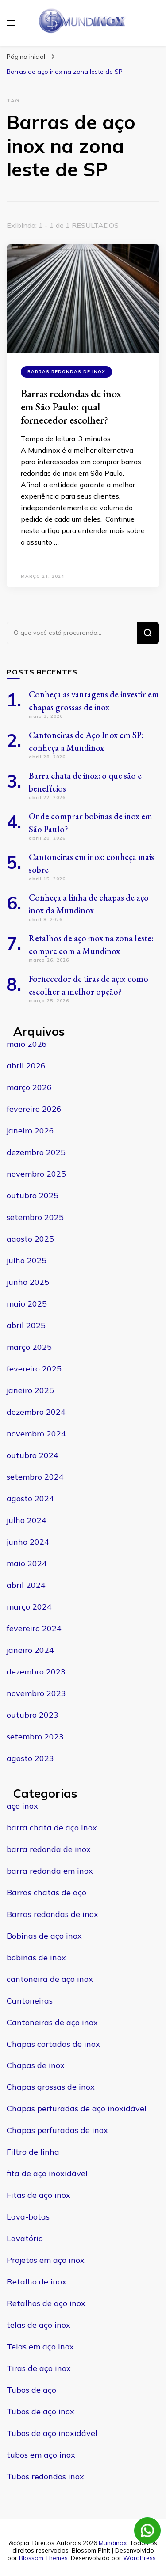 The image size is (166, 2576). Describe the element at coordinates (36, 1693) in the screenshot. I see `novembro 2023` at that location.